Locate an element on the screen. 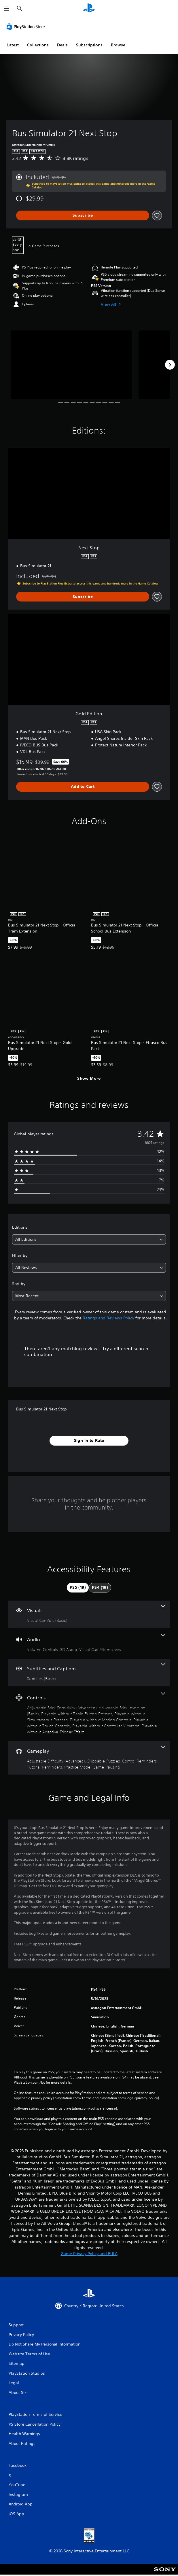  Browse is located at coordinates (118, 45).